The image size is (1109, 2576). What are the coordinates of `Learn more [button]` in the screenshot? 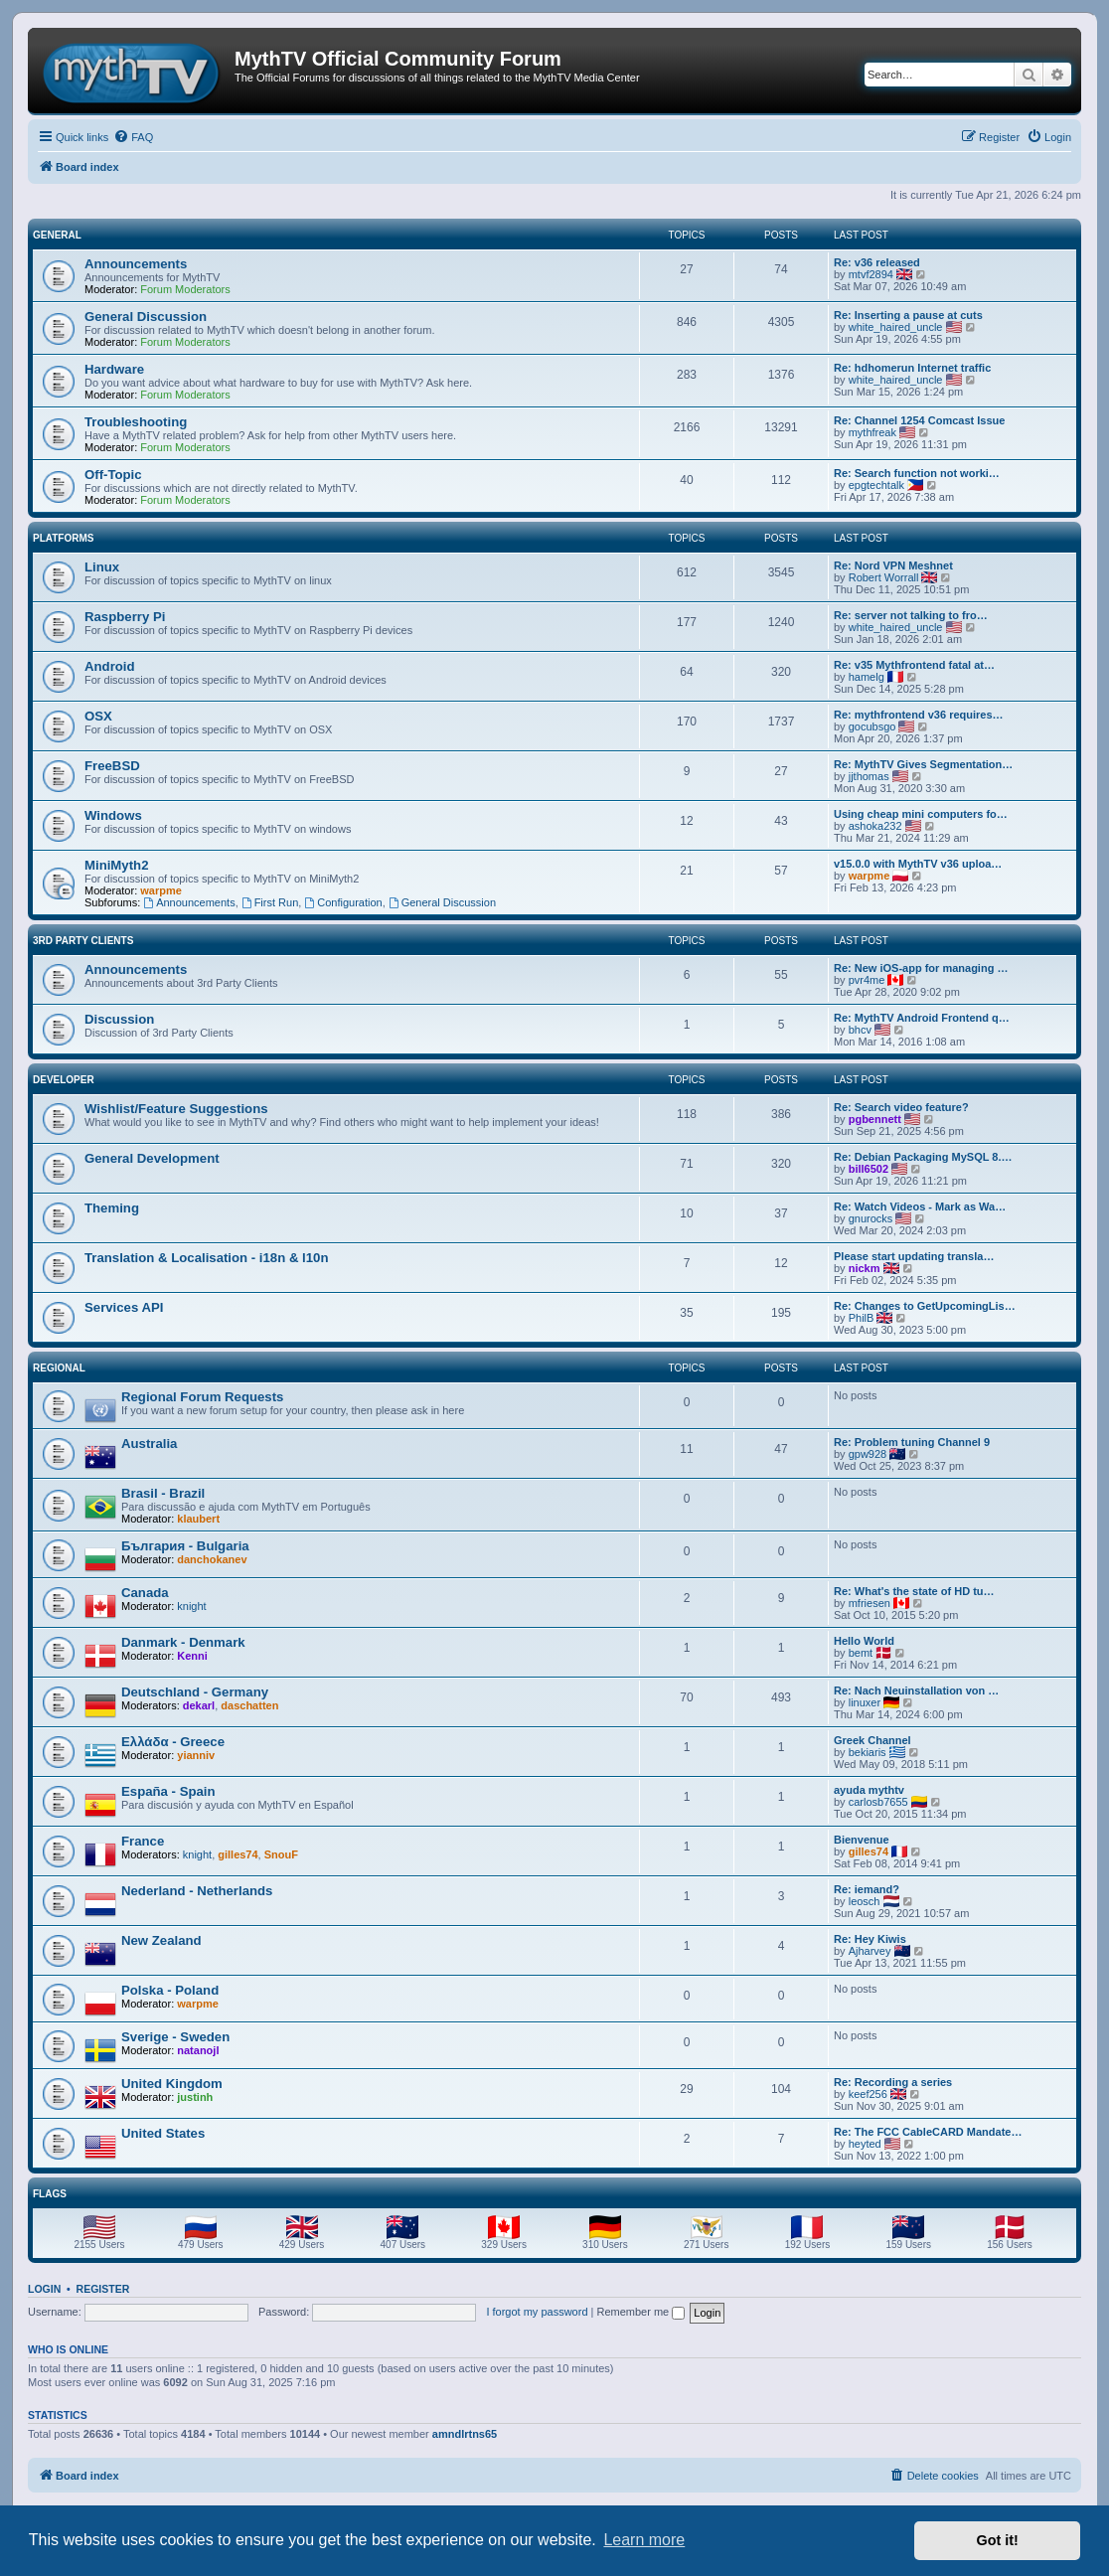 It's located at (644, 2539).